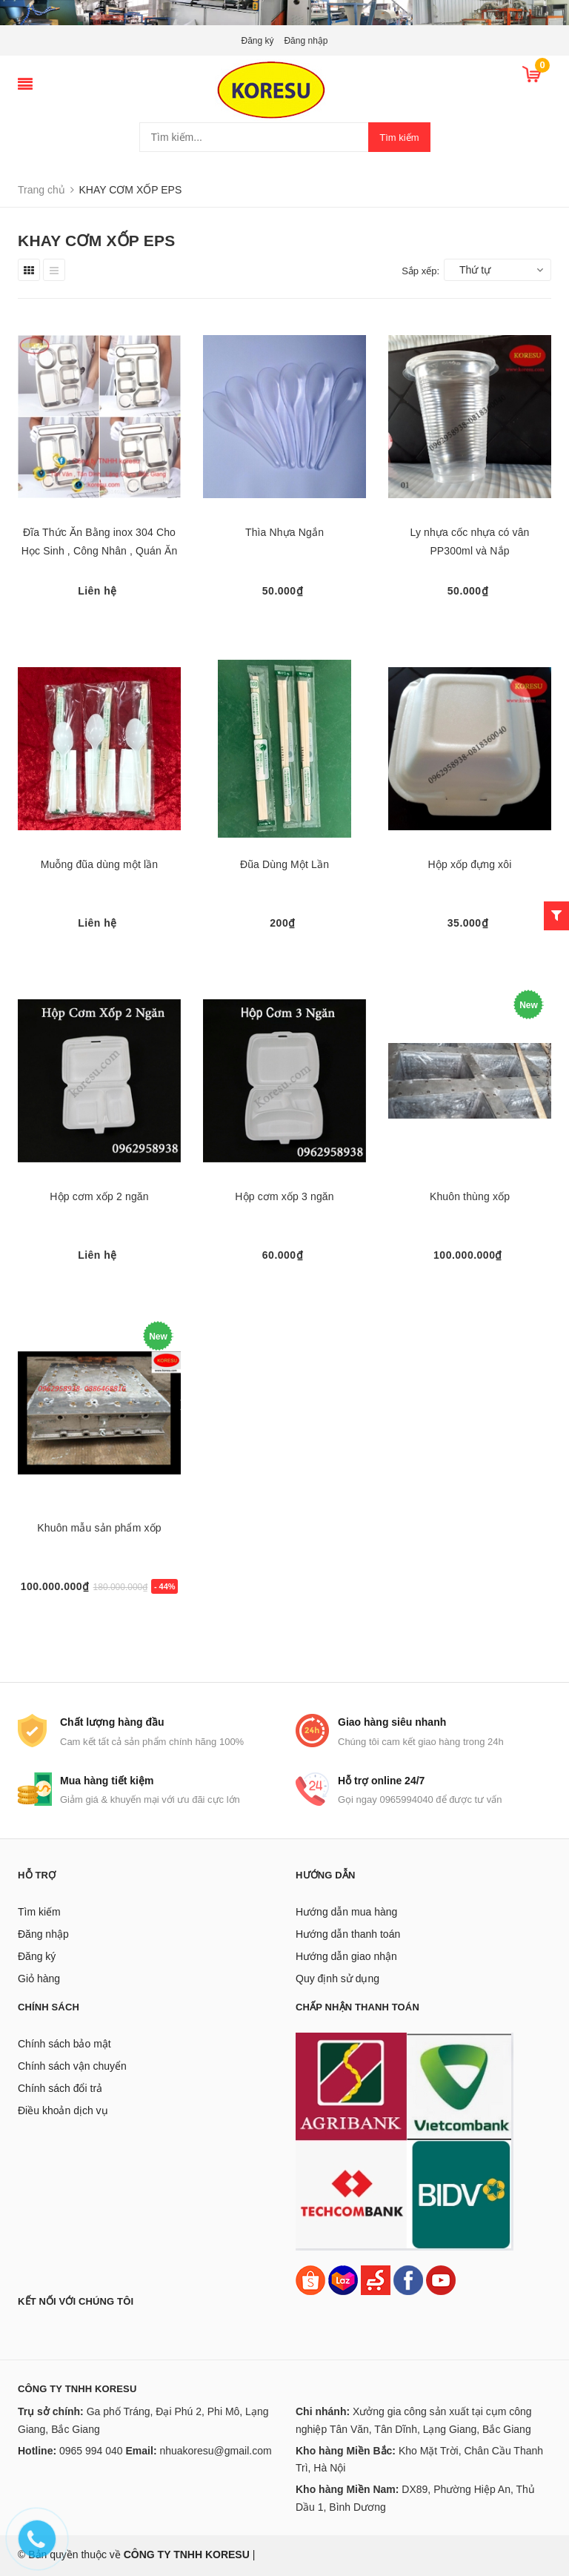 Image resolution: width=569 pixels, height=2576 pixels. Describe the element at coordinates (310, 2279) in the screenshot. I see `[Shopee]` at that location.